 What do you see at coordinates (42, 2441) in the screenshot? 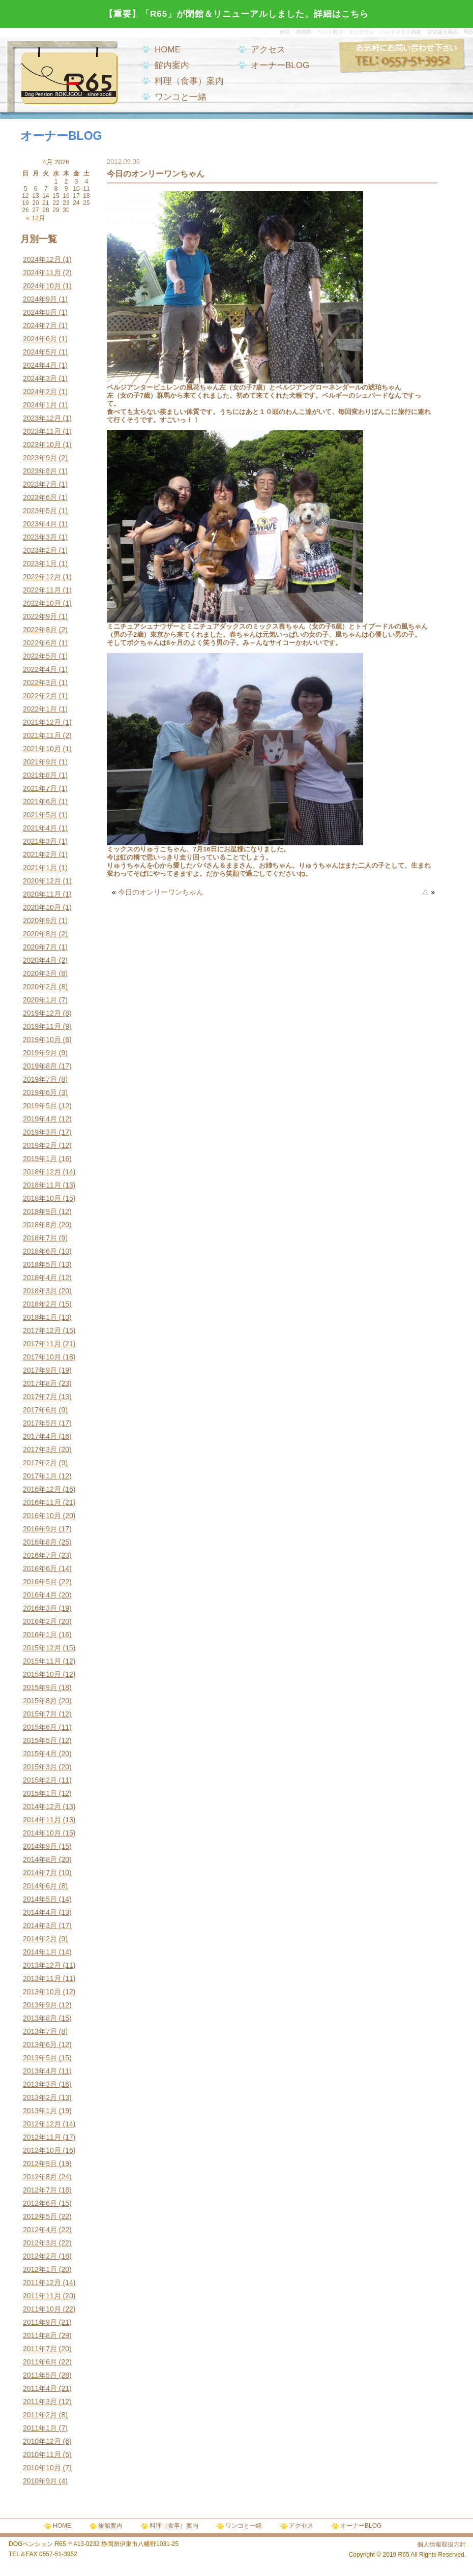
I see `2010年12月` at bounding box center [42, 2441].